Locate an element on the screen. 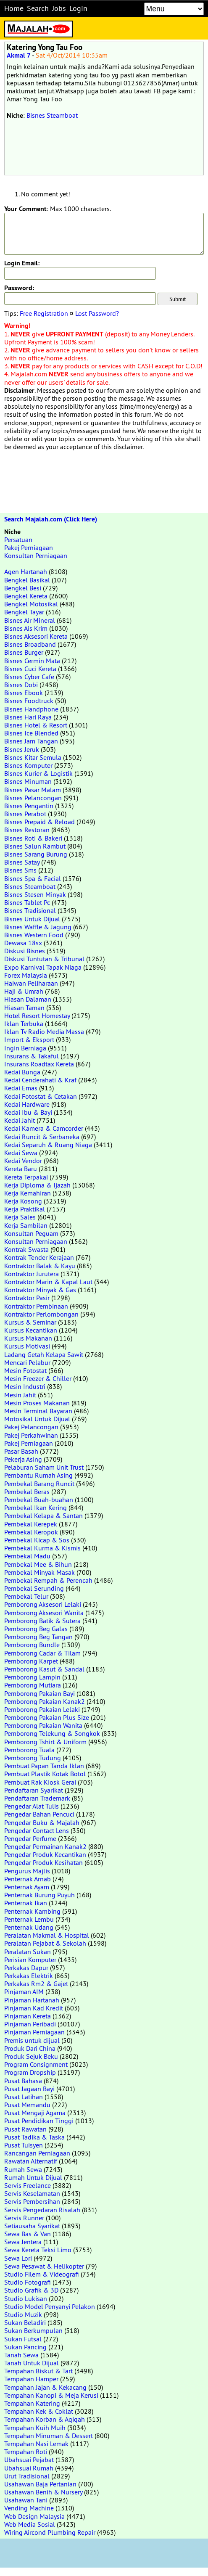  Kursus Kecantikan is located at coordinates (30, 1330).